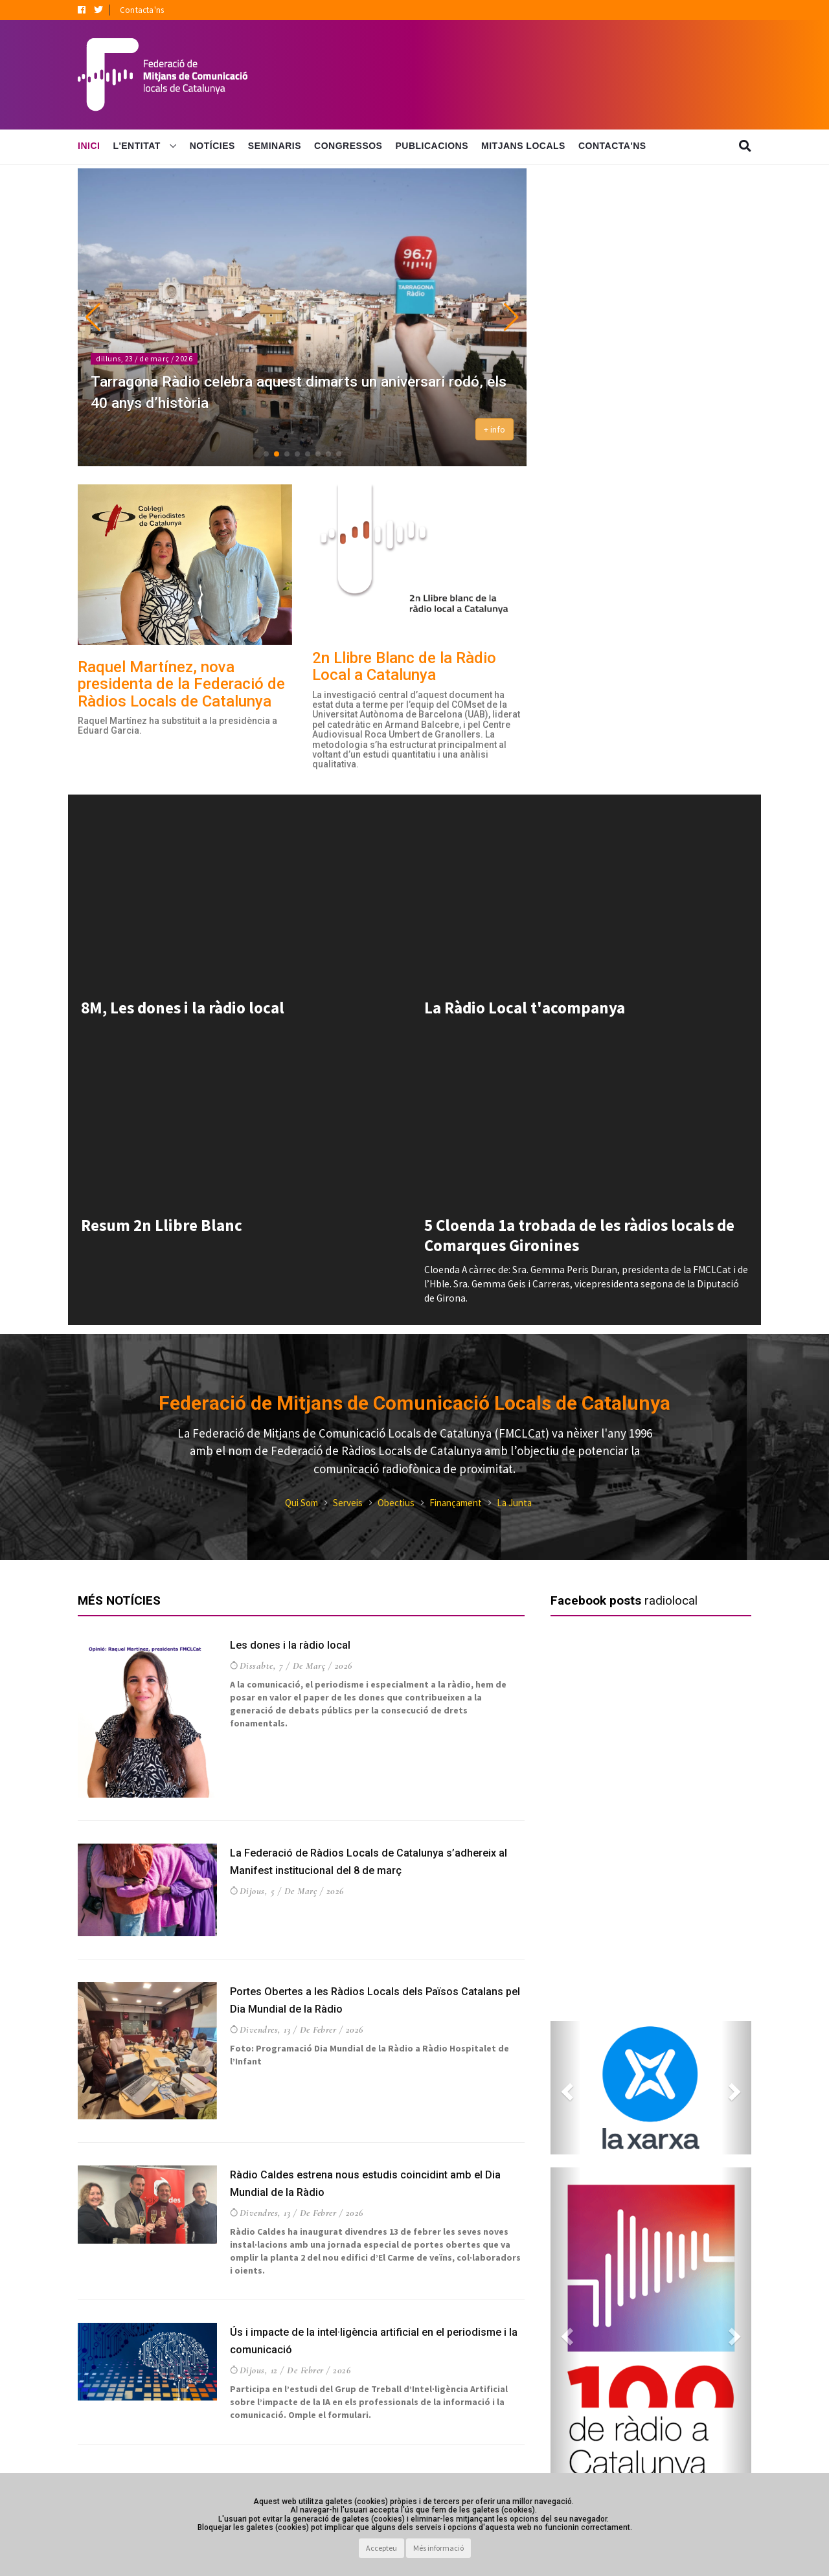  I want to click on [button], so click(93, 317).